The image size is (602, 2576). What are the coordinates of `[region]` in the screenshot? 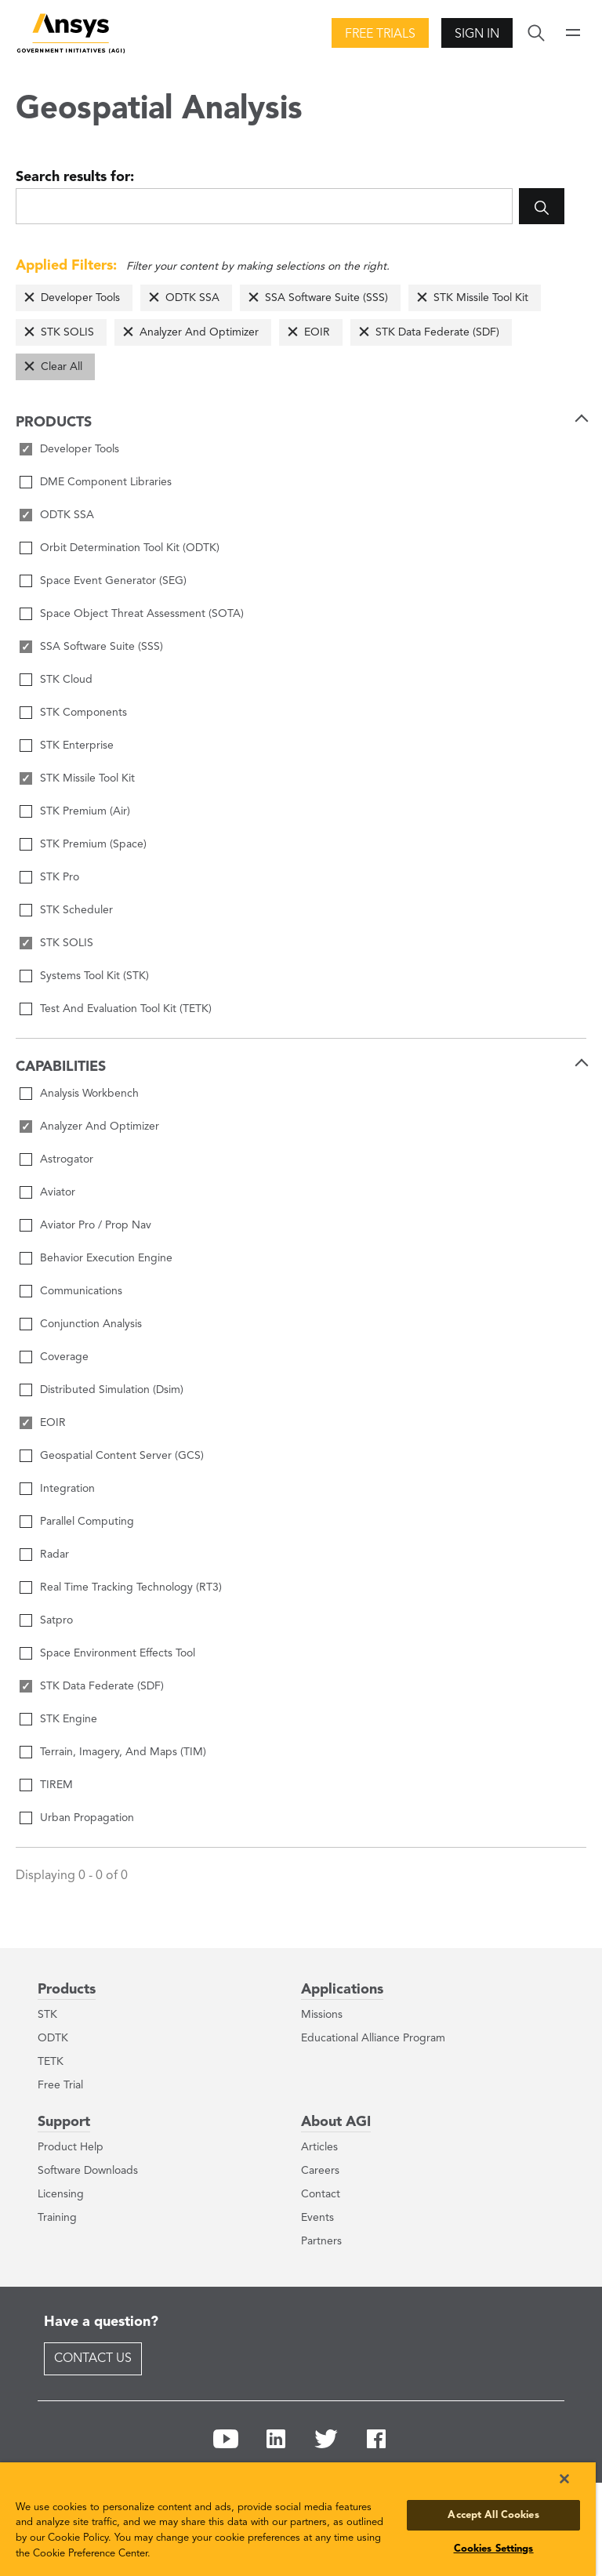 It's located at (298, 2519).